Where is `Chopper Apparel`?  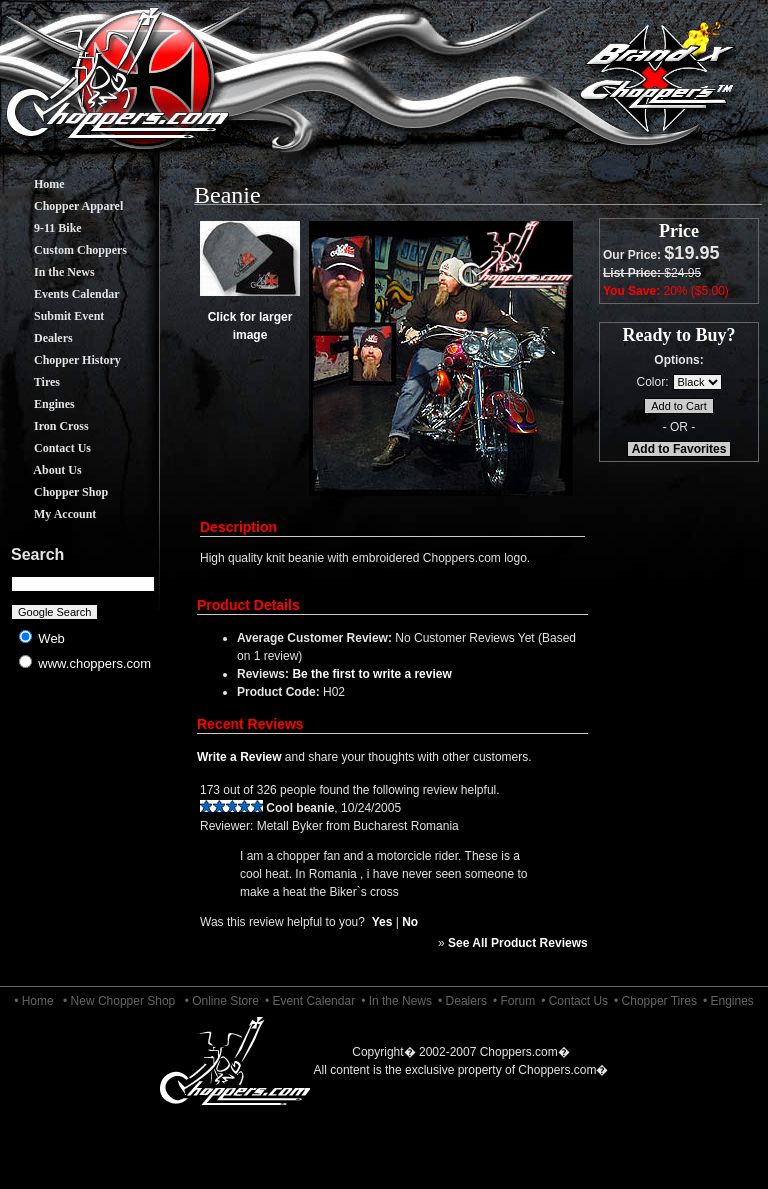
Chopper Apparel is located at coordinates (63, 206).